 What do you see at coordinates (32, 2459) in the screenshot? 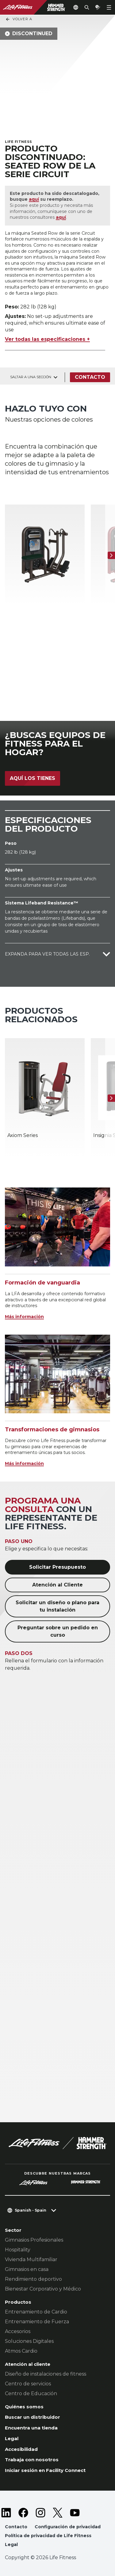
I see `Trabaja con nosotros` at bounding box center [32, 2459].